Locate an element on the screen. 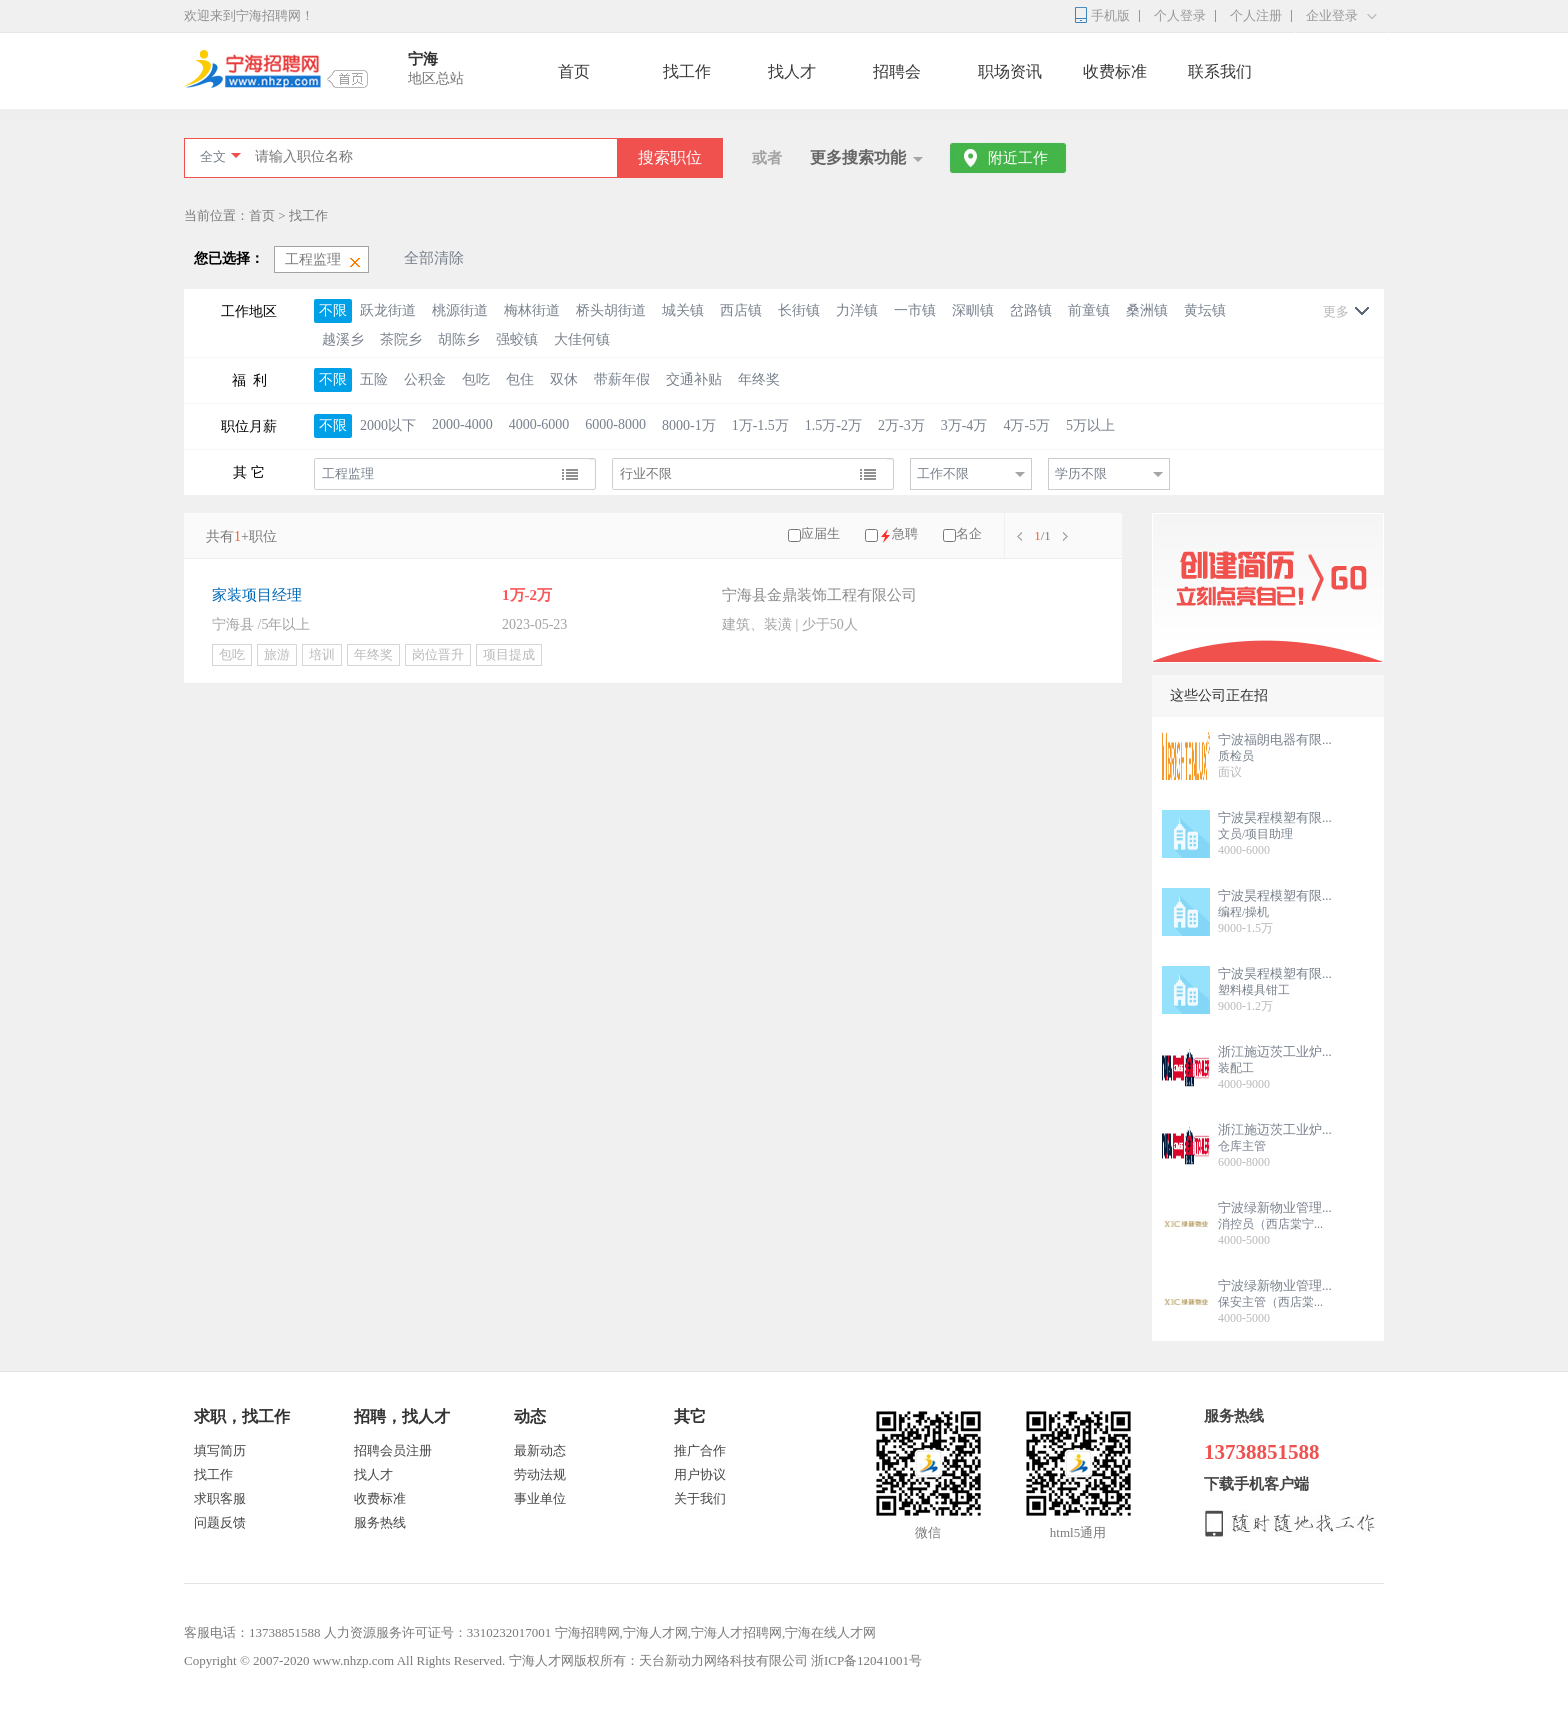 This screenshot has height=1710, width=1568. 长街镇 is located at coordinates (799, 310).